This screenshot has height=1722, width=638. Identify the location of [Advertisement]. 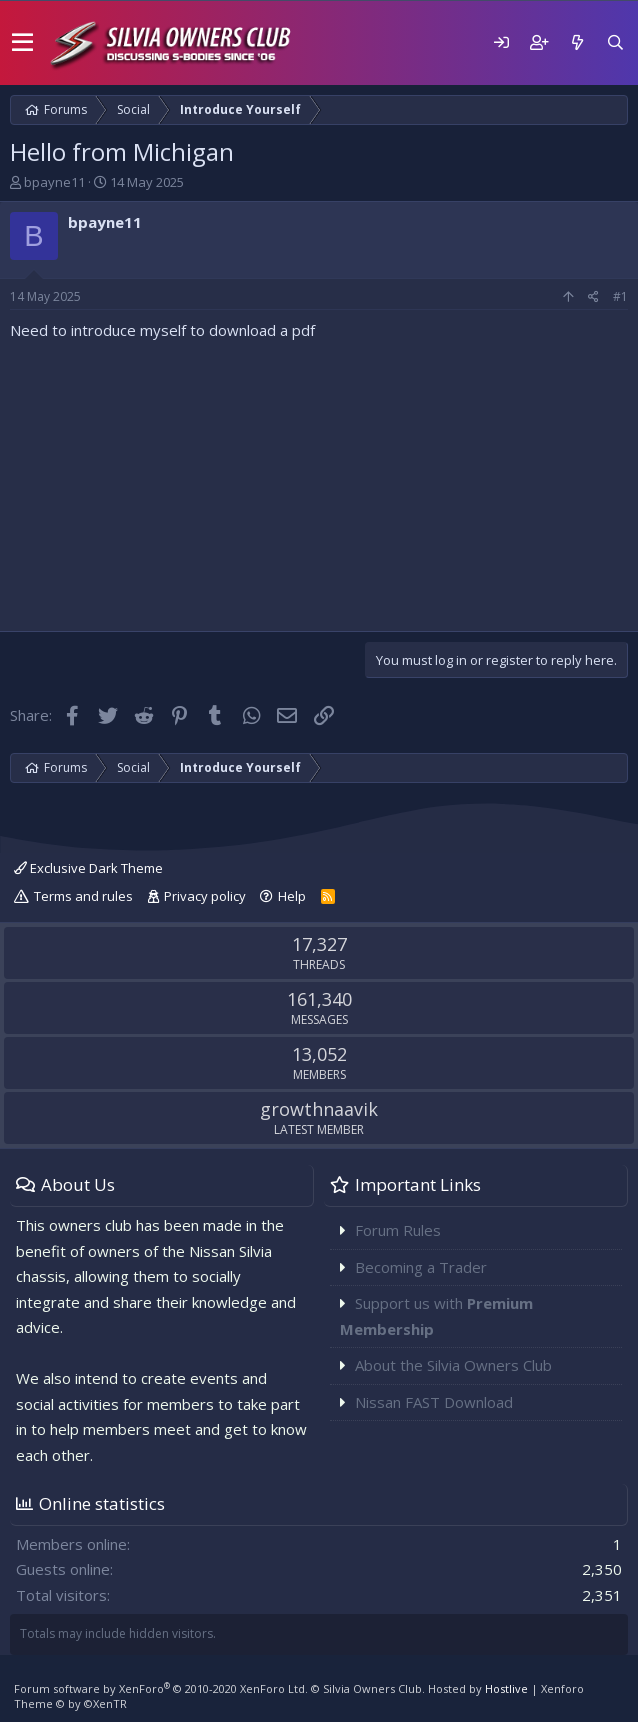
(319, 481).